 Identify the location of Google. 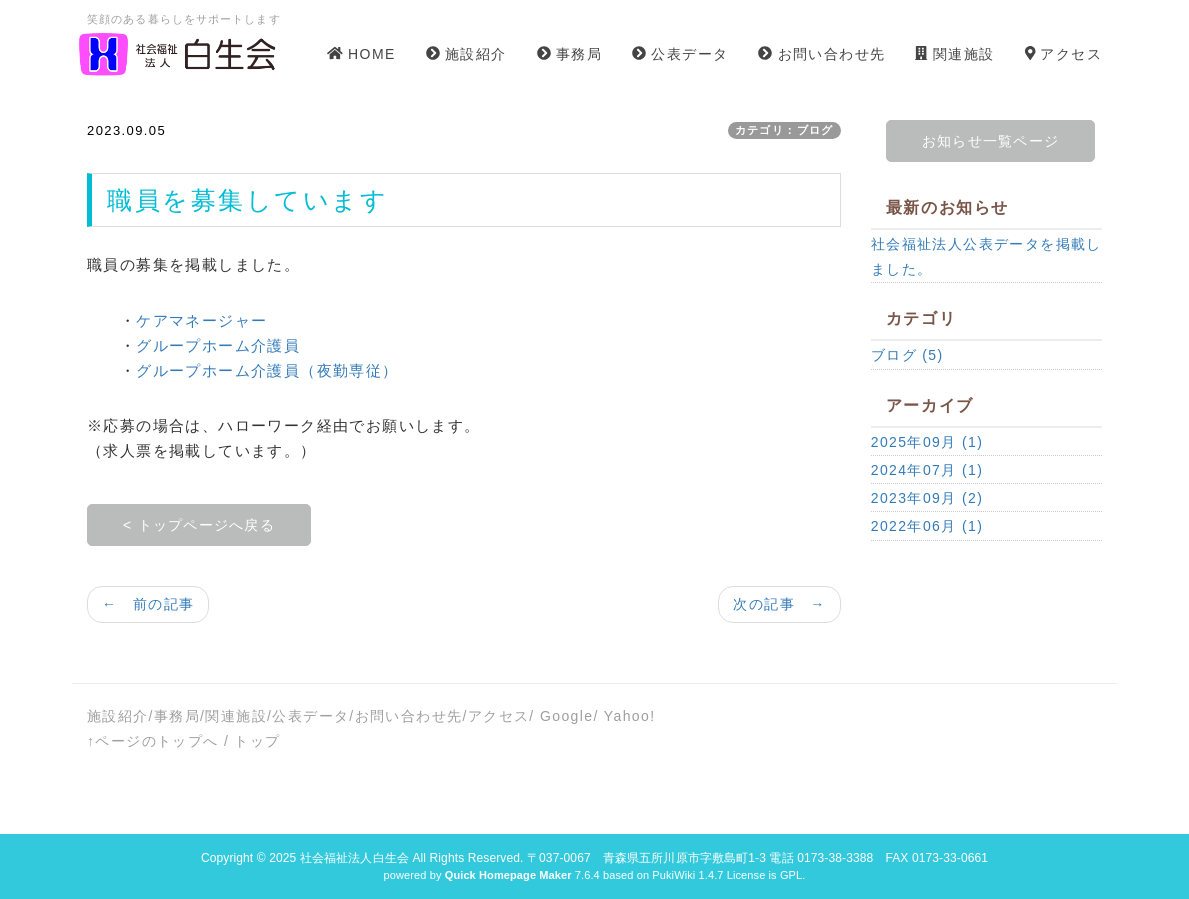
(567, 716).